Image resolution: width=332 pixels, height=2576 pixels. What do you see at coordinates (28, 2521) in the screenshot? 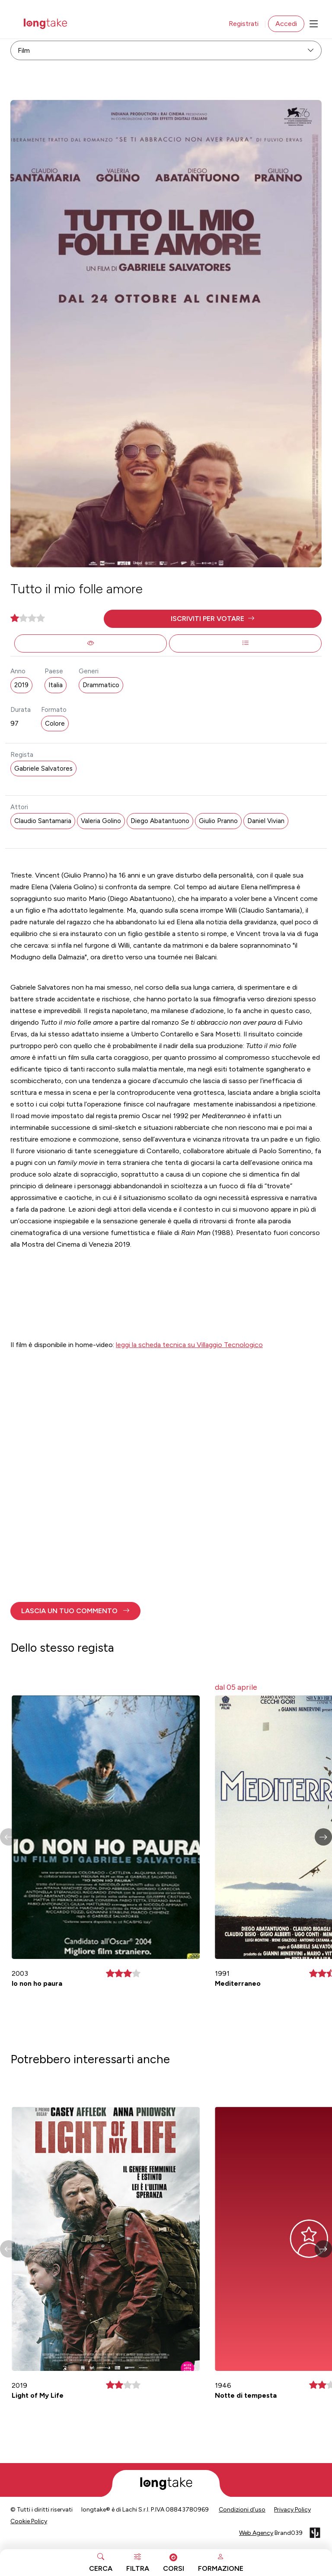
I see `Cookie Policy` at bounding box center [28, 2521].